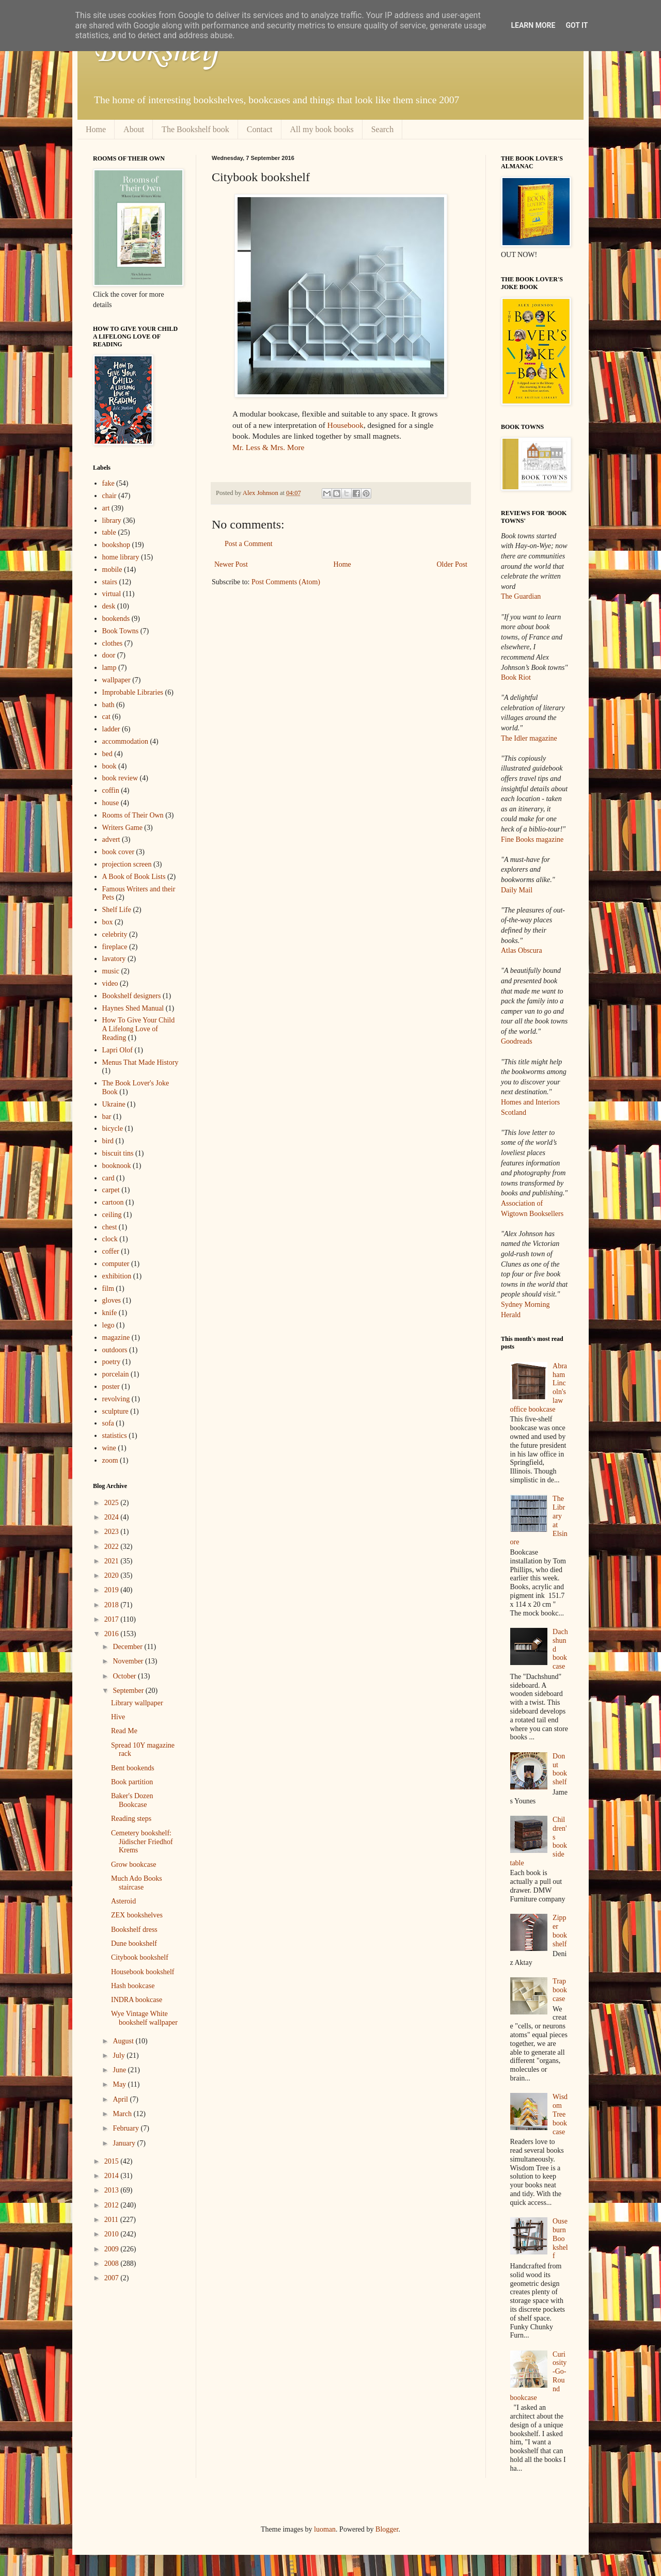 This screenshot has height=2576, width=661. What do you see at coordinates (126, 2128) in the screenshot?
I see `February` at bounding box center [126, 2128].